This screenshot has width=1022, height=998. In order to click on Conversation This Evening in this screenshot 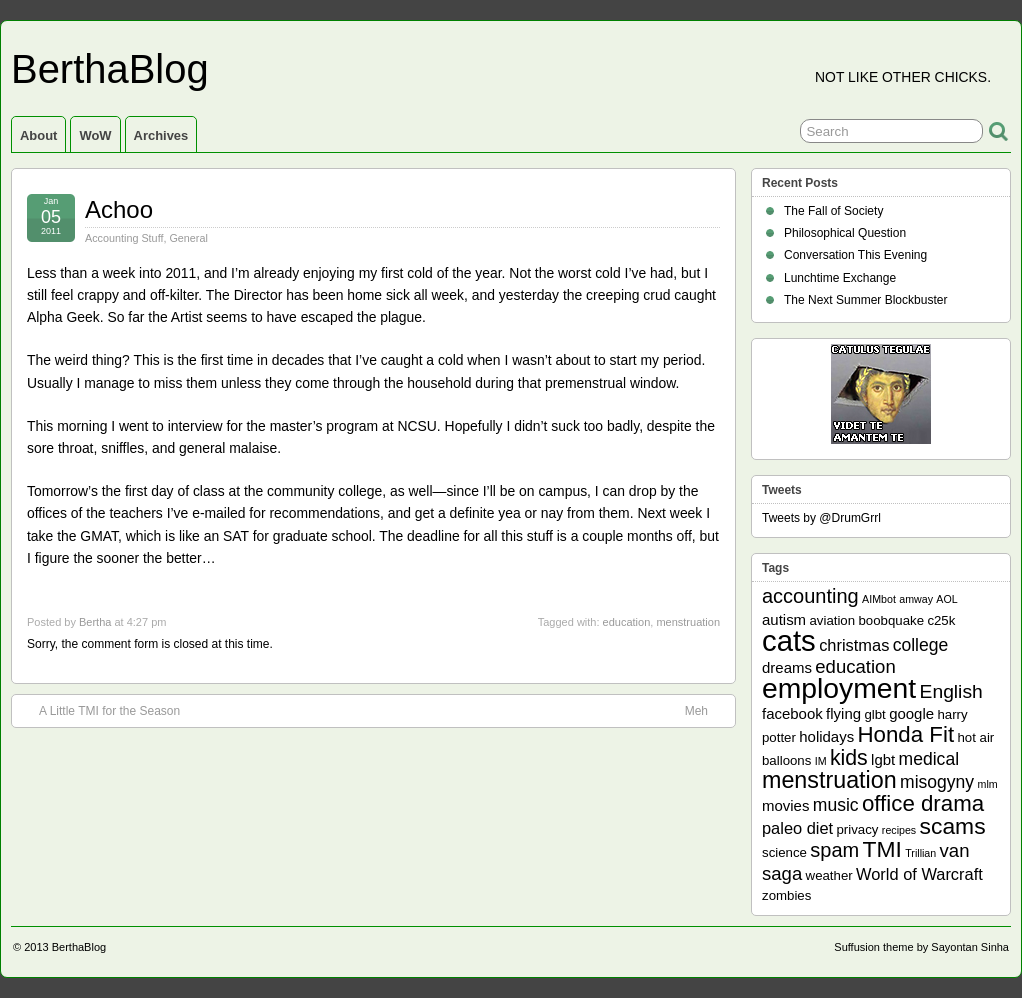, I will do `click(855, 255)`.